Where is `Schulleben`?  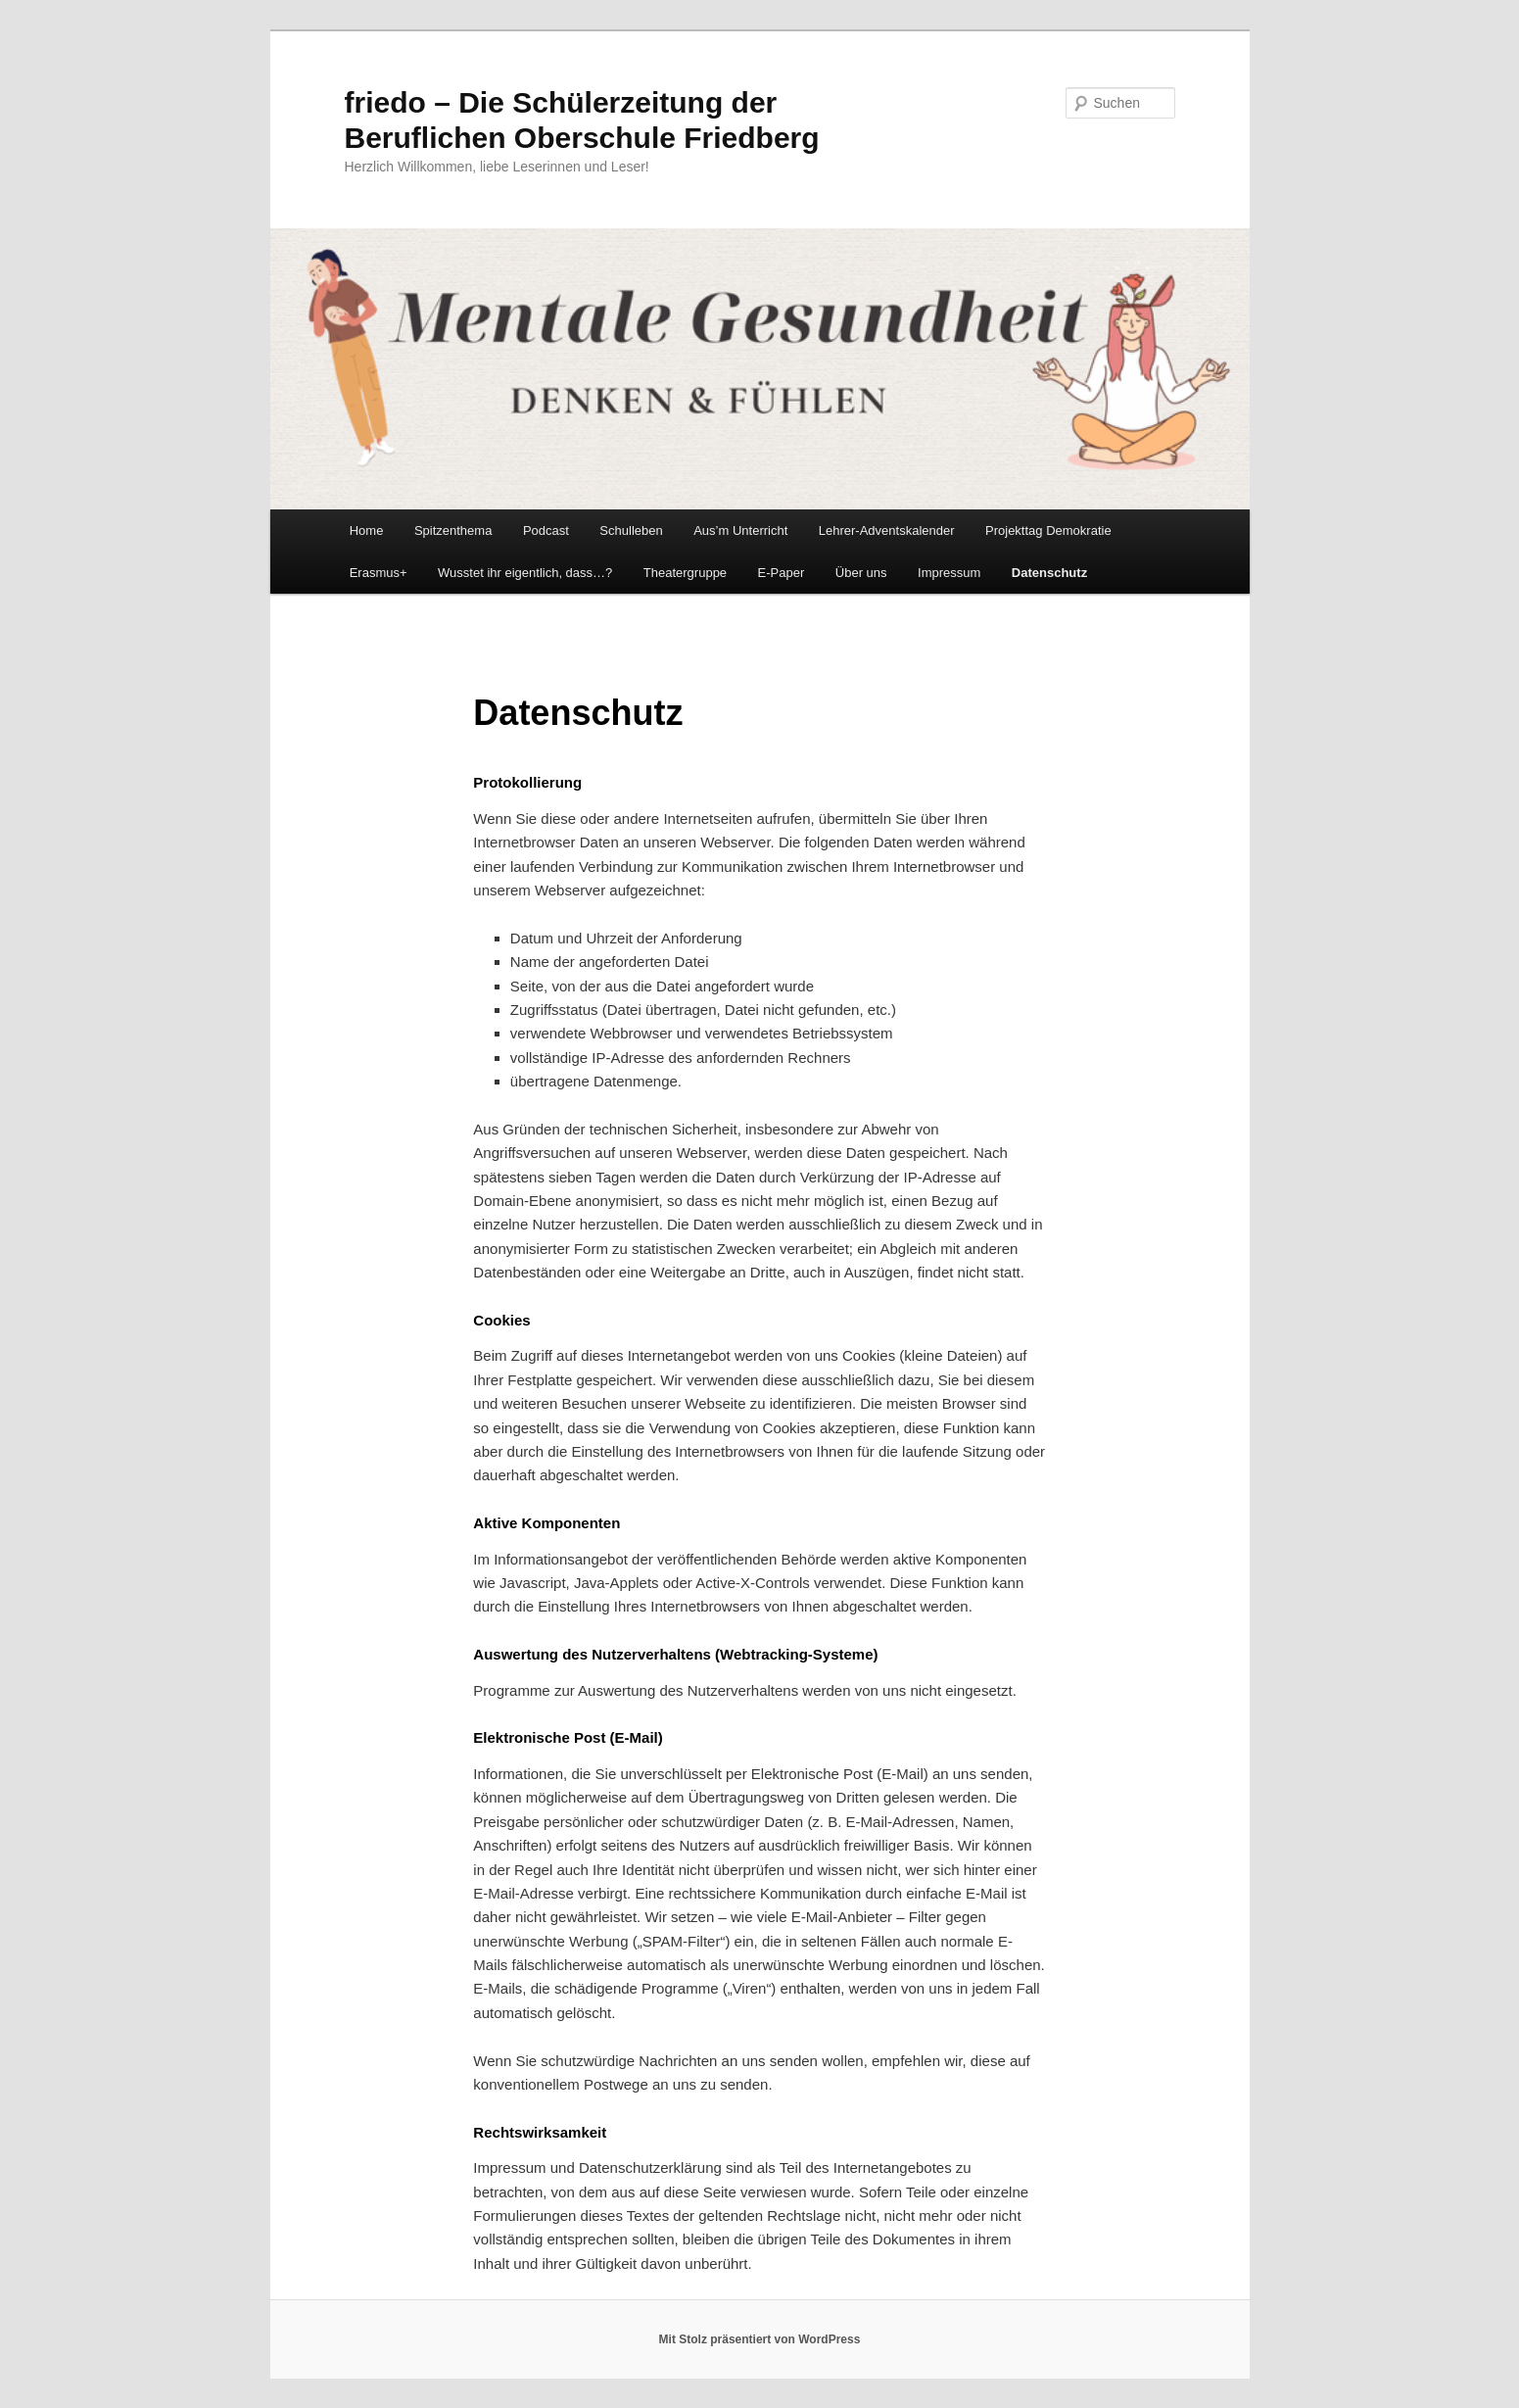 Schulleben is located at coordinates (630, 530).